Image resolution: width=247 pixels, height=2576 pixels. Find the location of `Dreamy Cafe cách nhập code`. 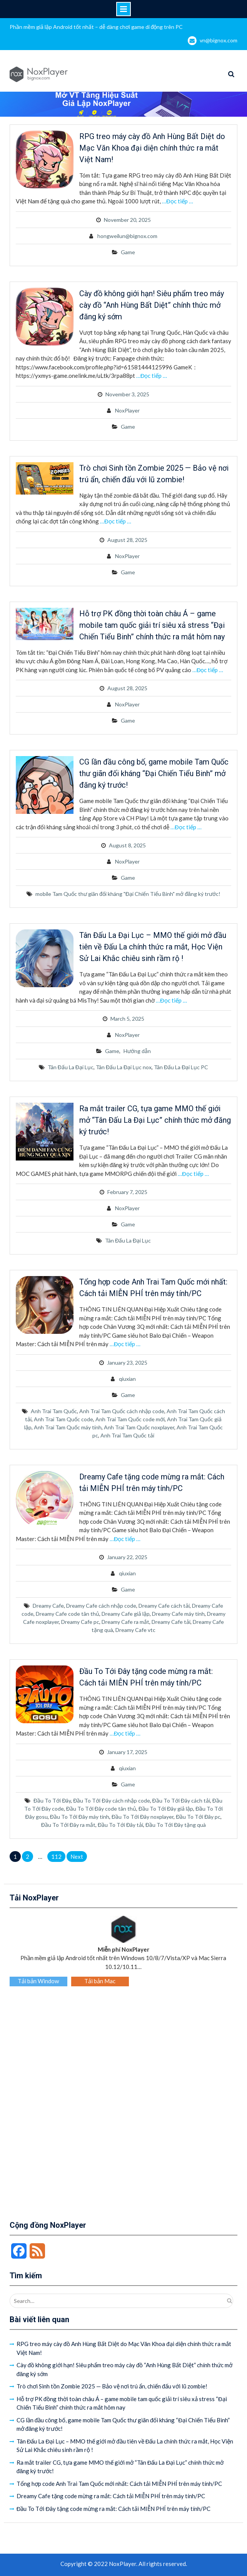

Dreamy Cafe cách nhập code is located at coordinates (101, 1605).